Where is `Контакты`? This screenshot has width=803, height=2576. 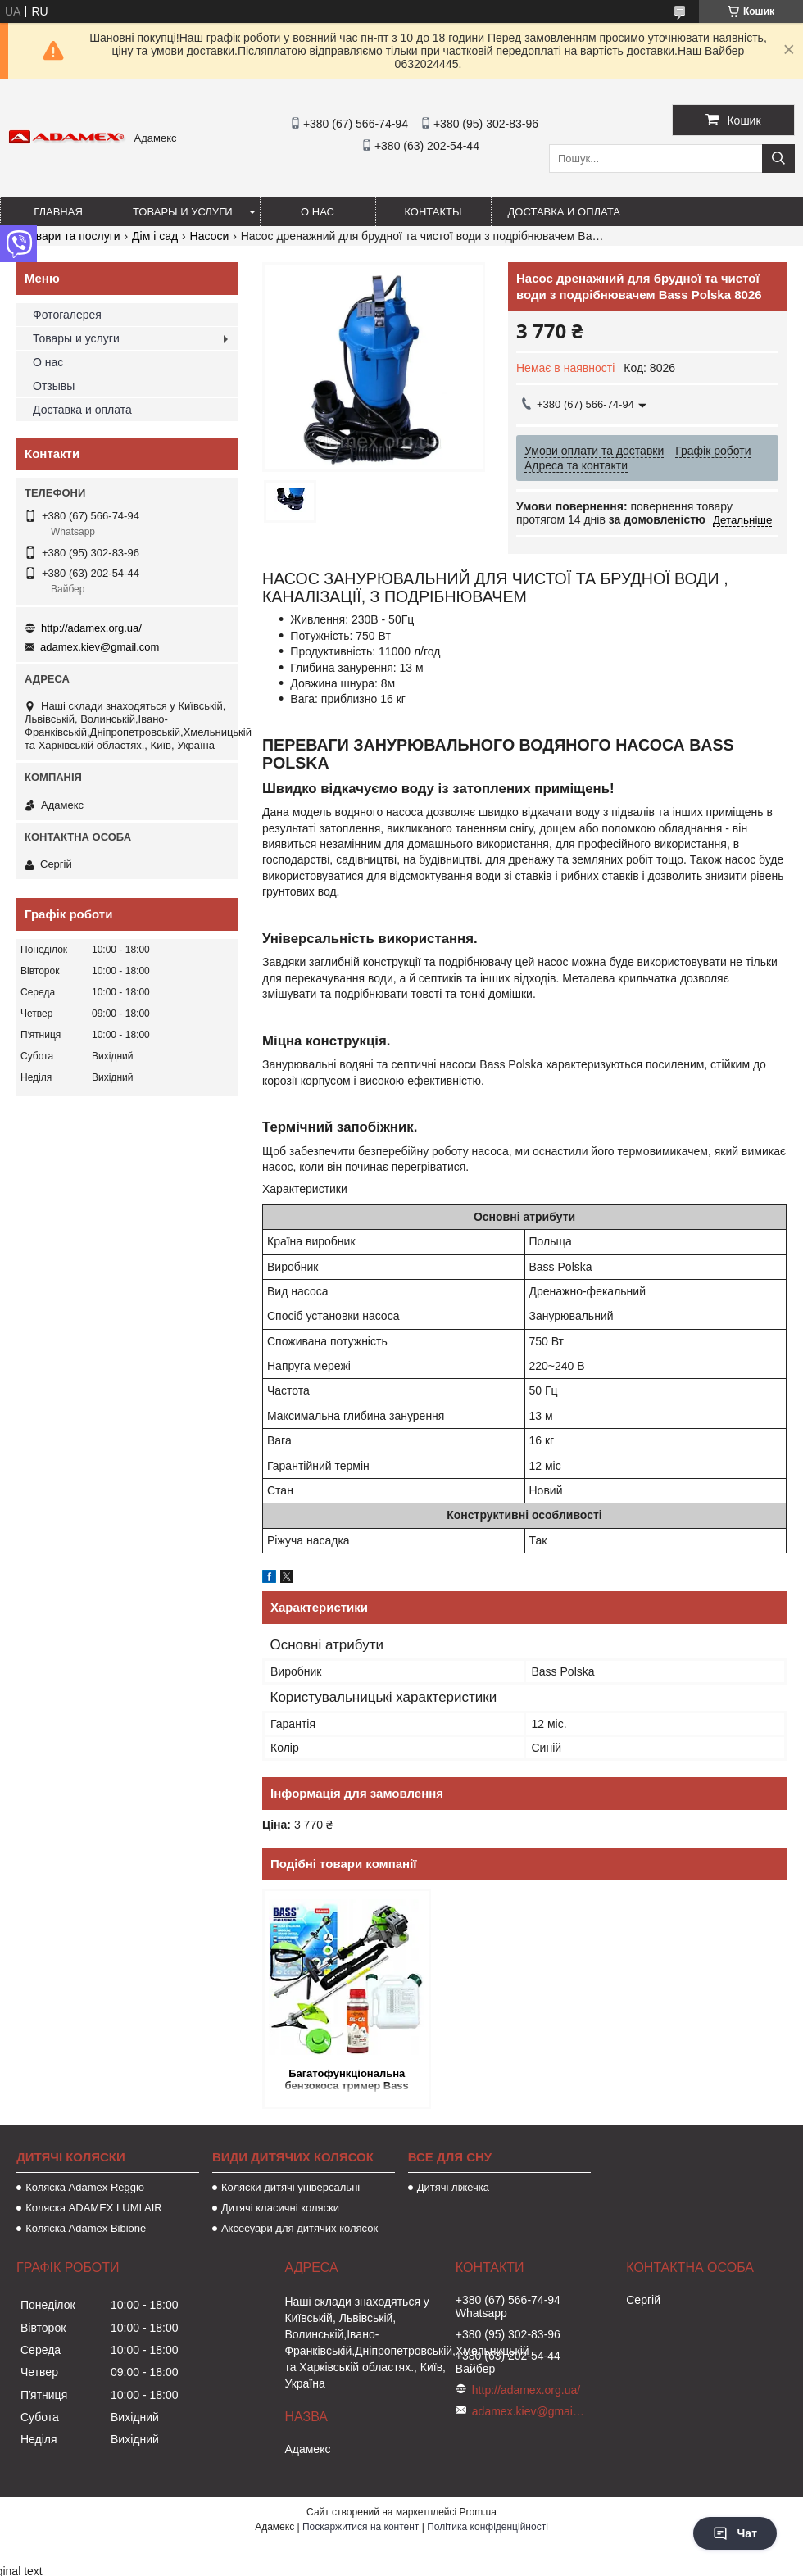 Контакты is located at coordinates (432, 212).